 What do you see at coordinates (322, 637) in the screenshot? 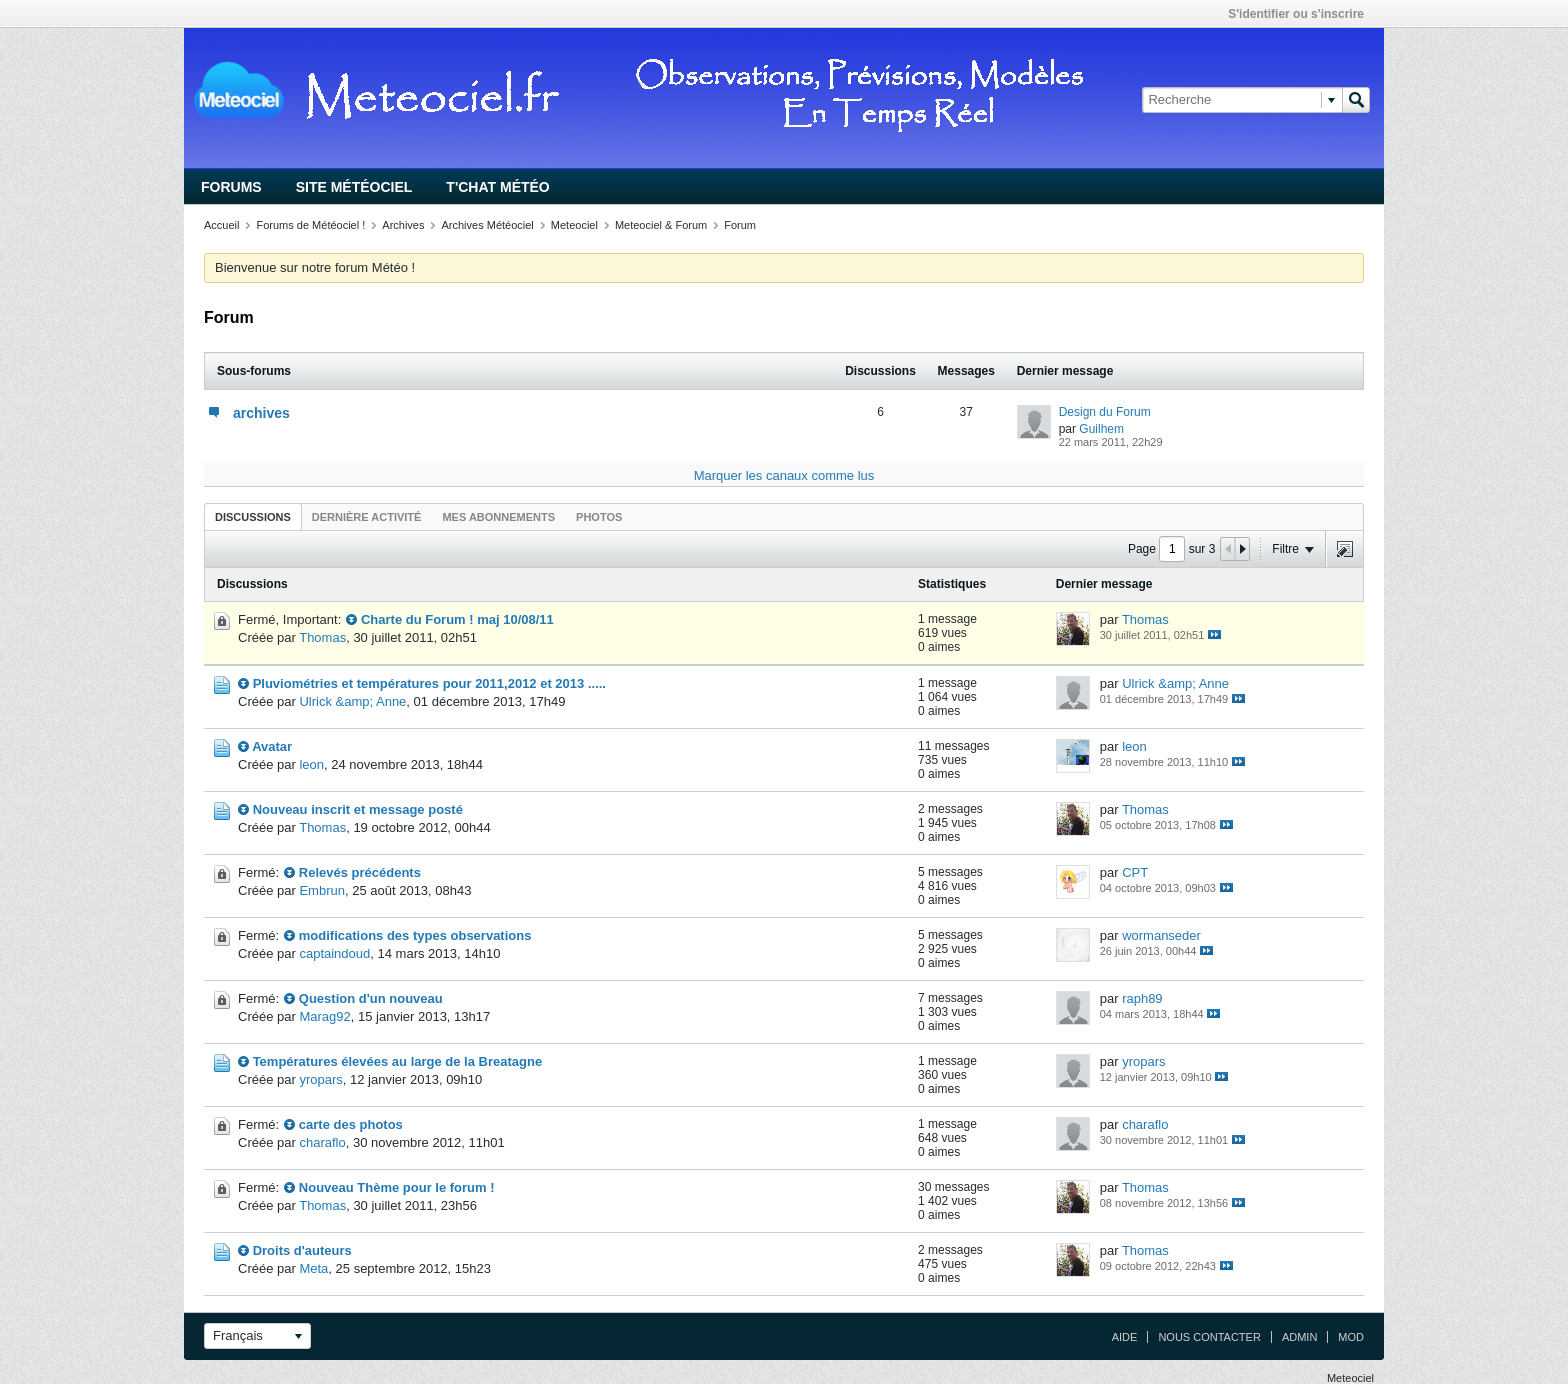
I see `Thomas` at bounding box center [322, 637].